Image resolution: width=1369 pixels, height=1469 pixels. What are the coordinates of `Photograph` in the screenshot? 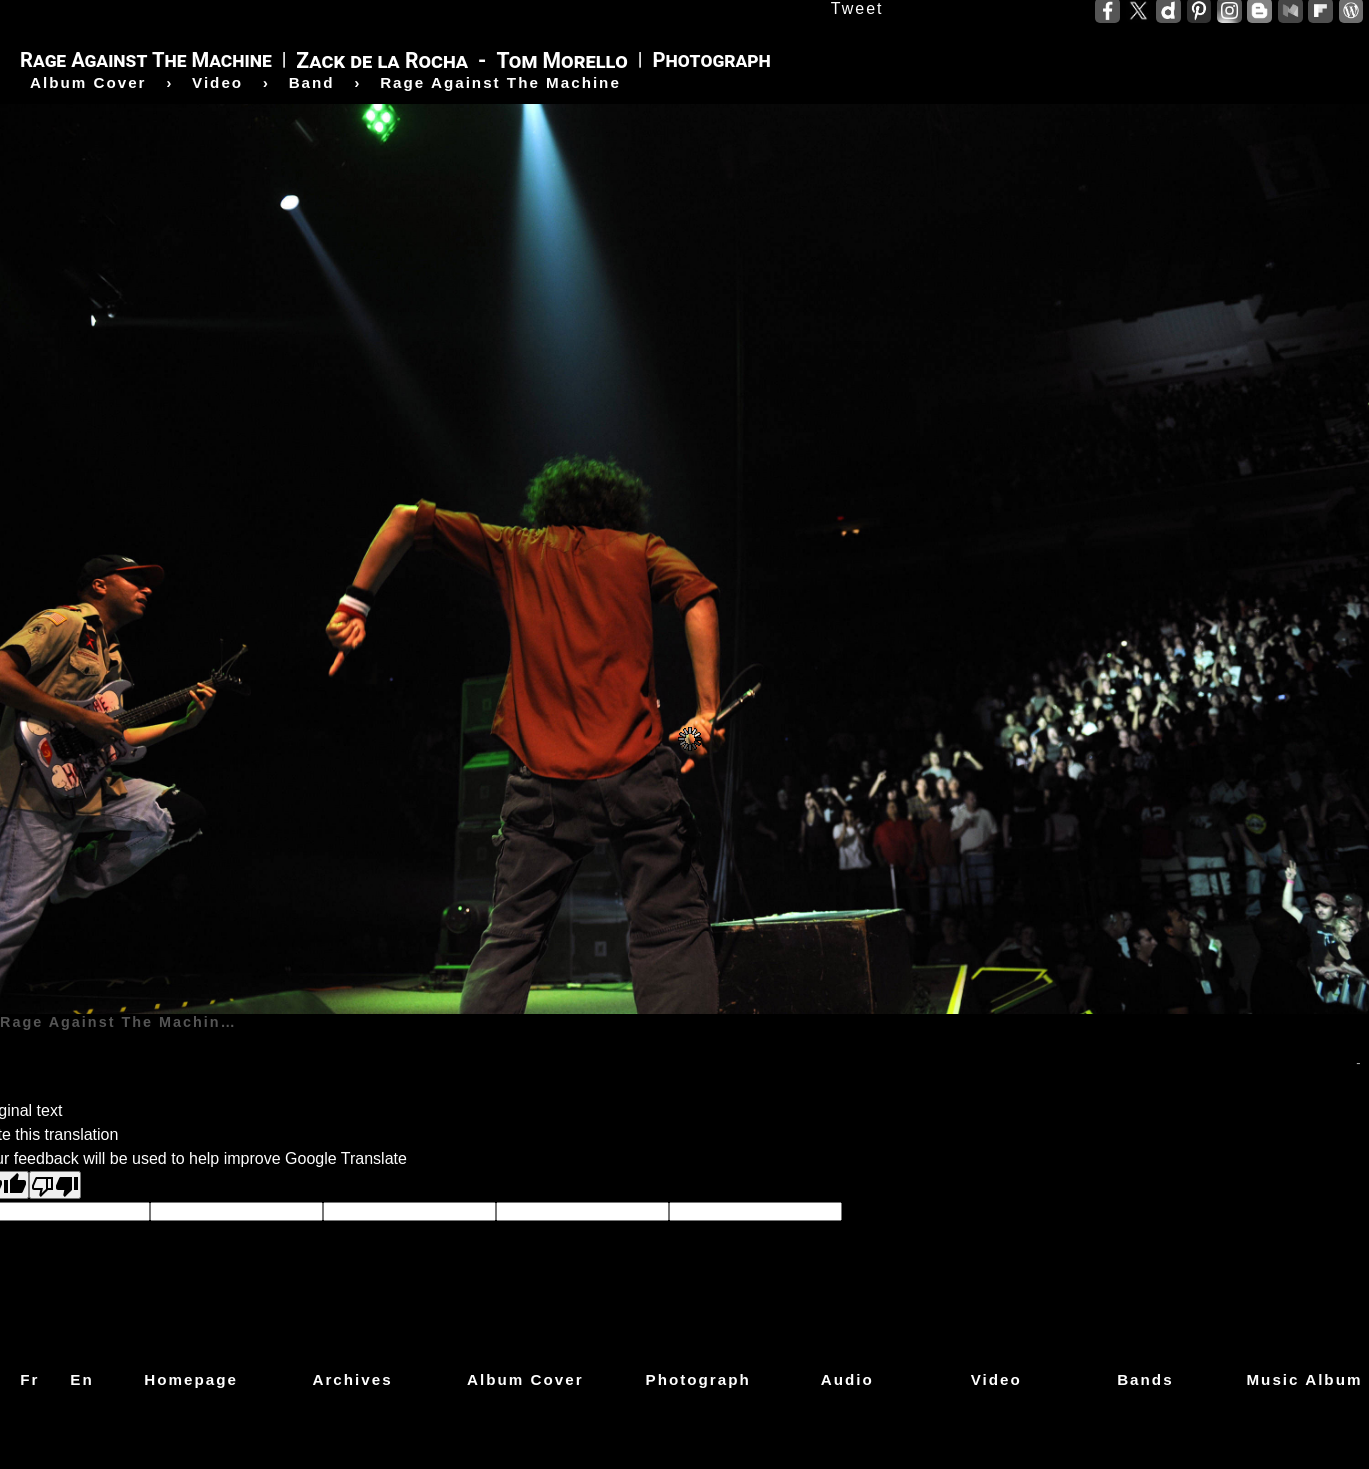 It's located at (698, 1379).